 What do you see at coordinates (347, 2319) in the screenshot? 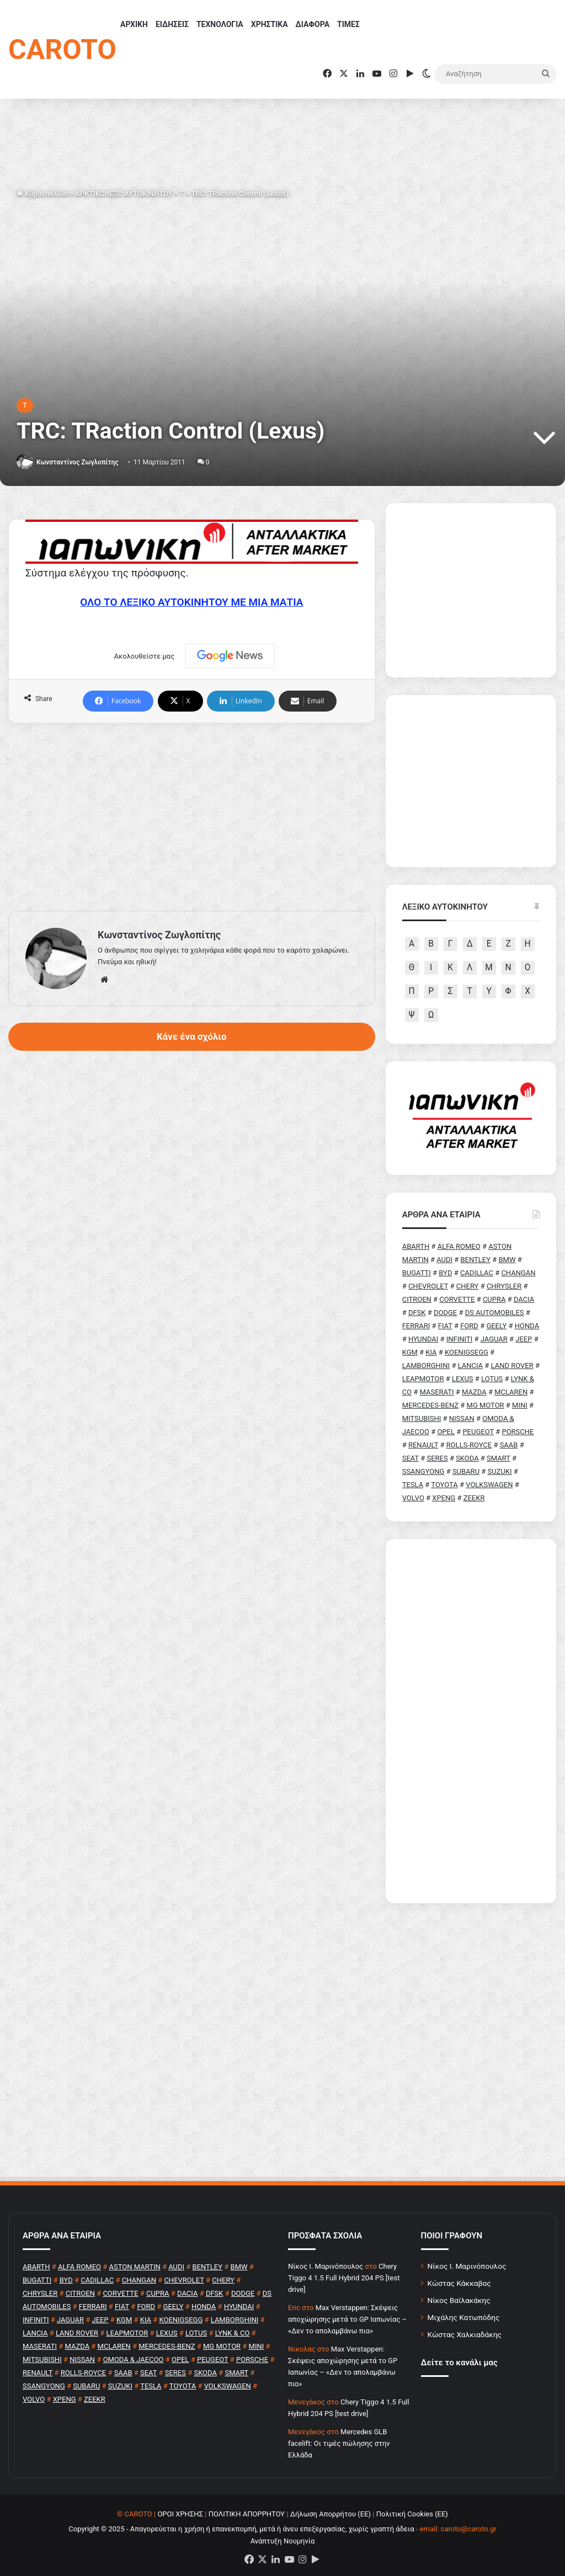
I see `Max Verstappen: Σκέψεις αποχώρησης μετά το GP Ιαπωνίας – «Δεν το απολαμβάνω πια»` at bounding box center [347, 2319].